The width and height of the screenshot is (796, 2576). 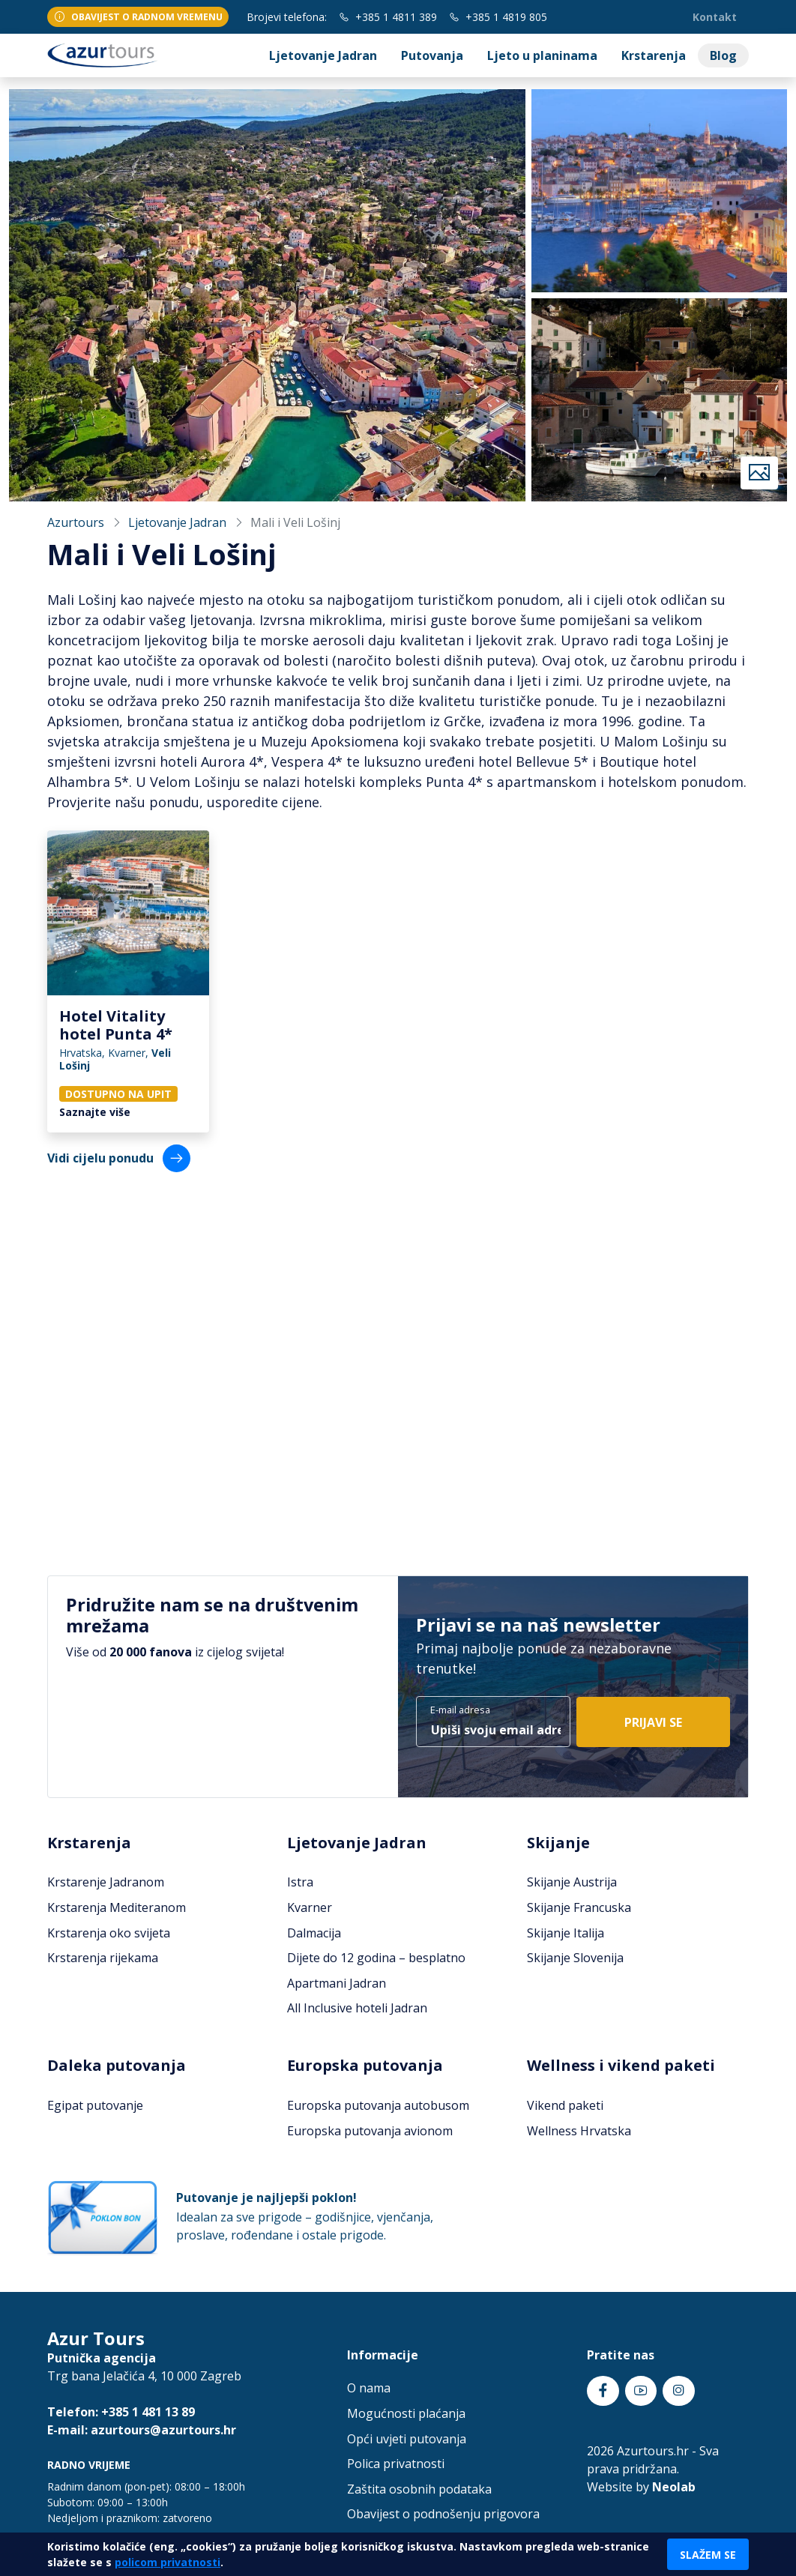 What do you see at coordinates (674, 2487) in the screenshot?
I see `Neolab` at bounding box center [674, 2487].